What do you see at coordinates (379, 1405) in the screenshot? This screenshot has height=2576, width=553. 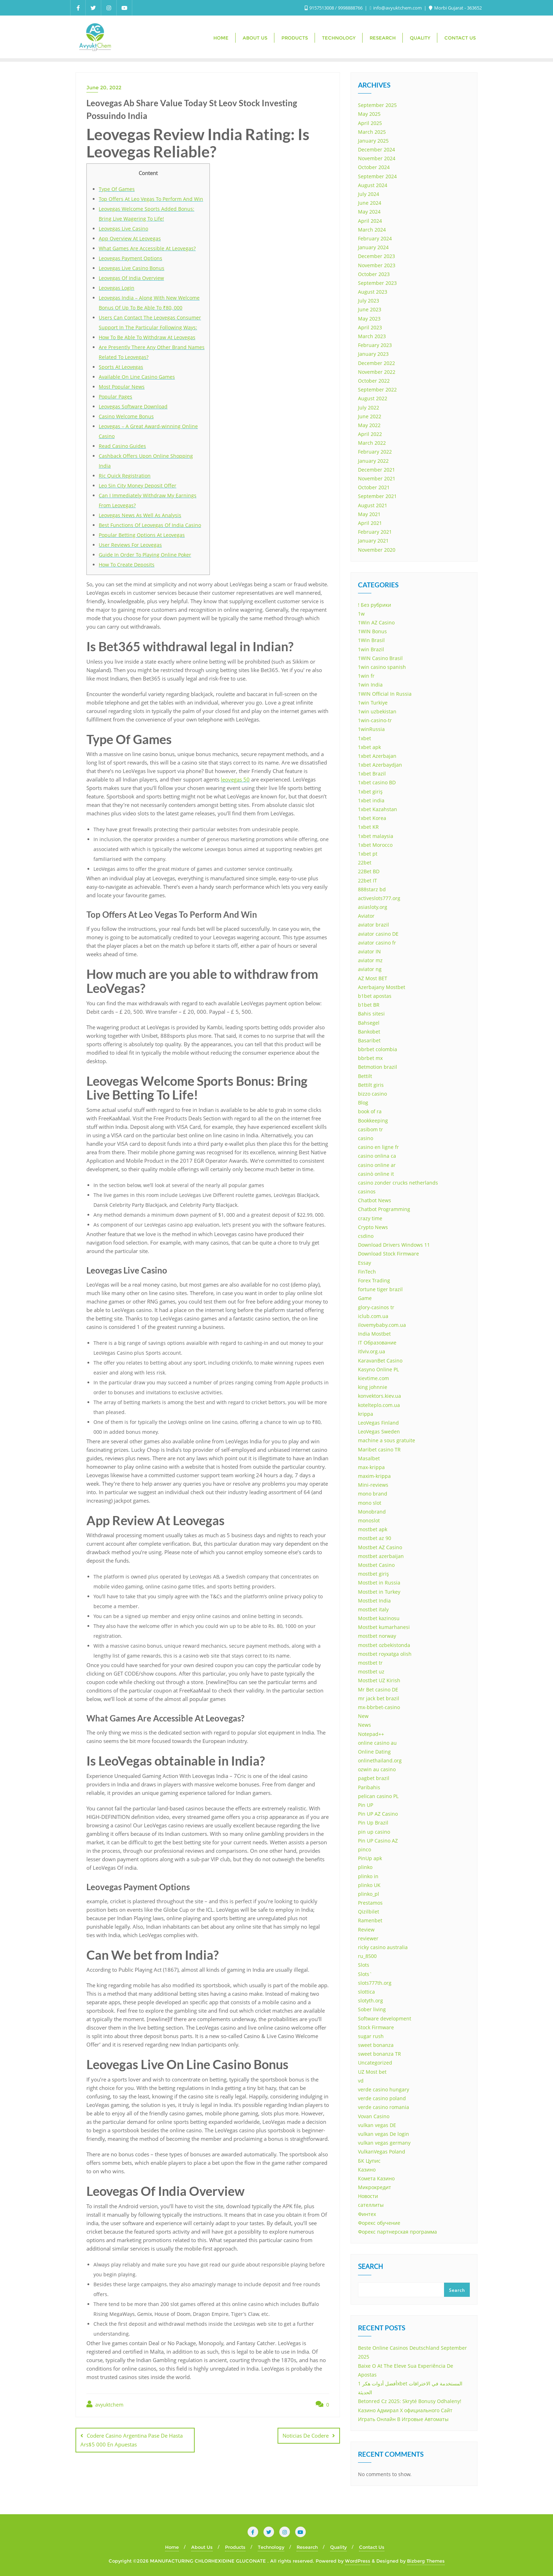 I see `kotelteplo.com.ua` at bounding box center [379, 1405].